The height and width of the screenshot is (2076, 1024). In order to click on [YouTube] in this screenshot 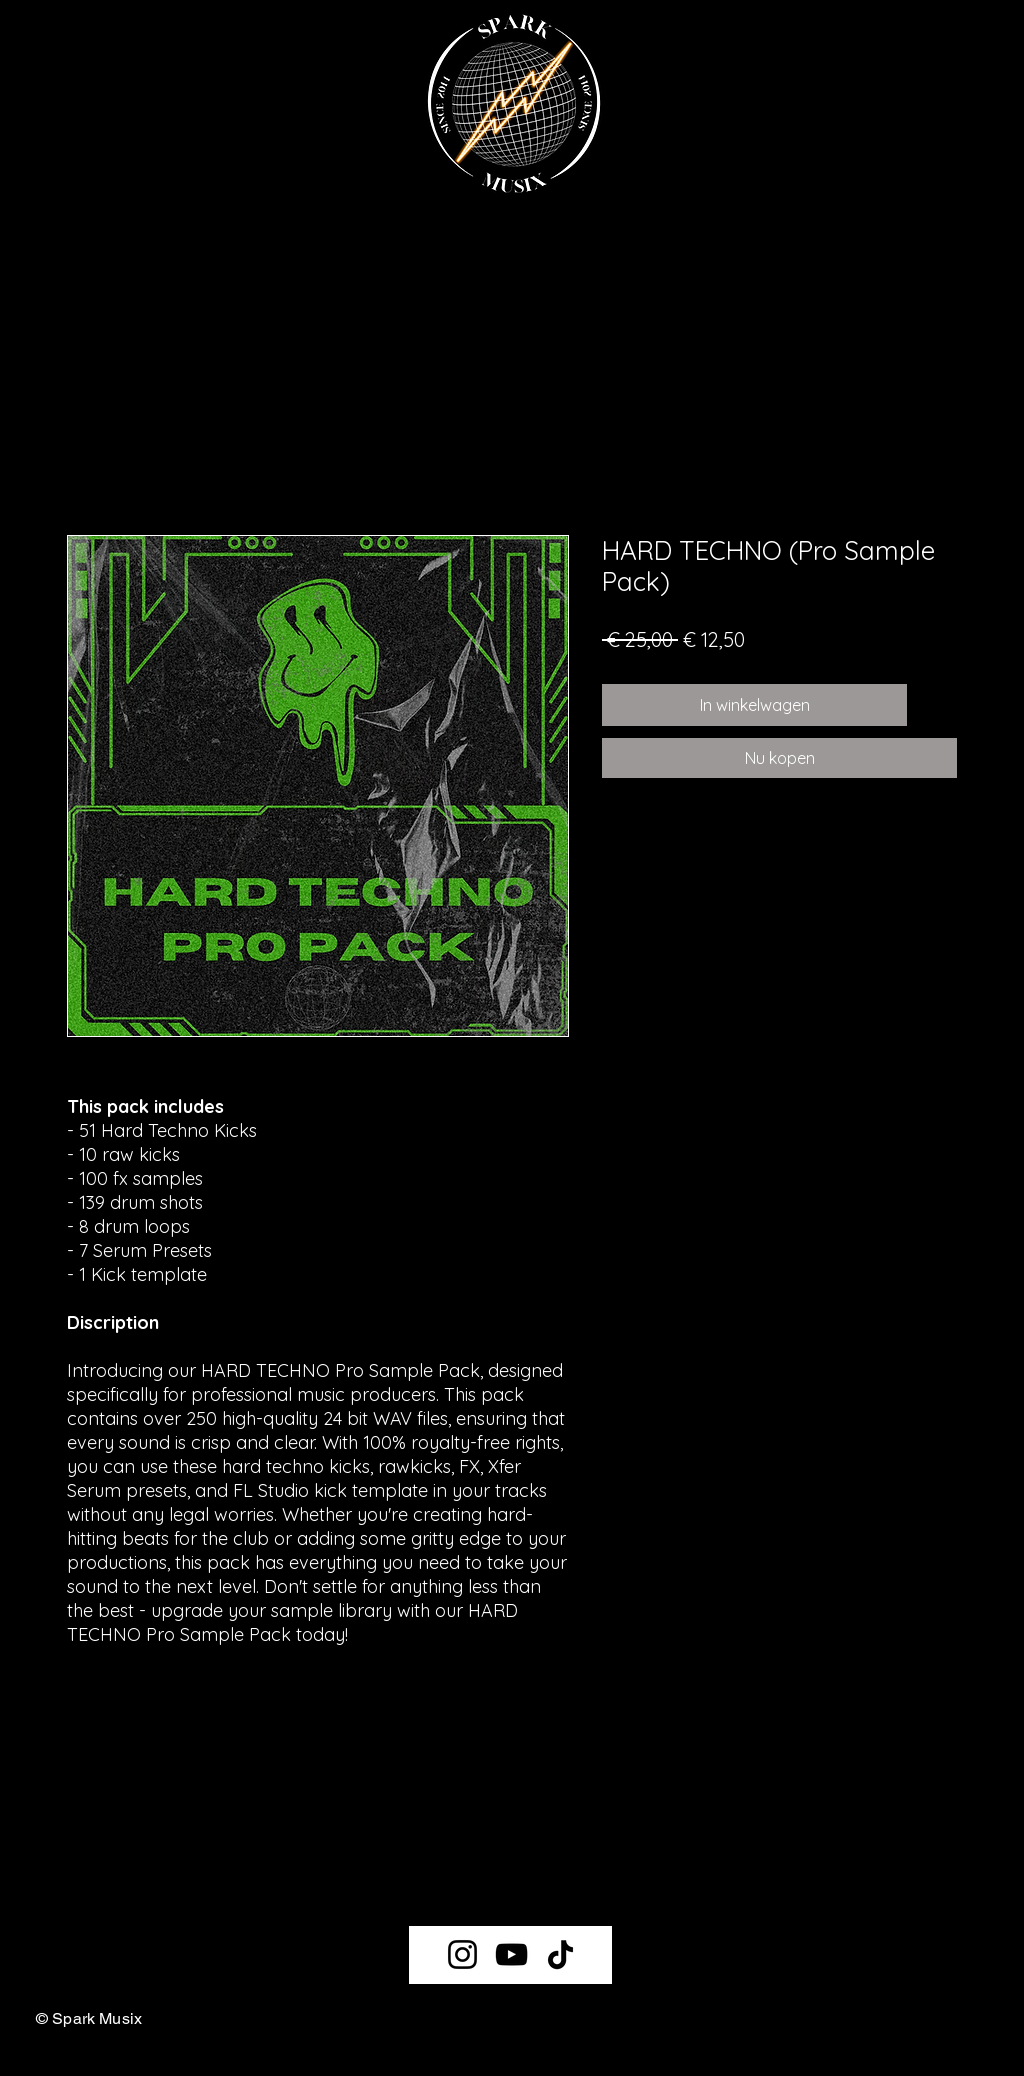, I will do `click(511, 1954)`.